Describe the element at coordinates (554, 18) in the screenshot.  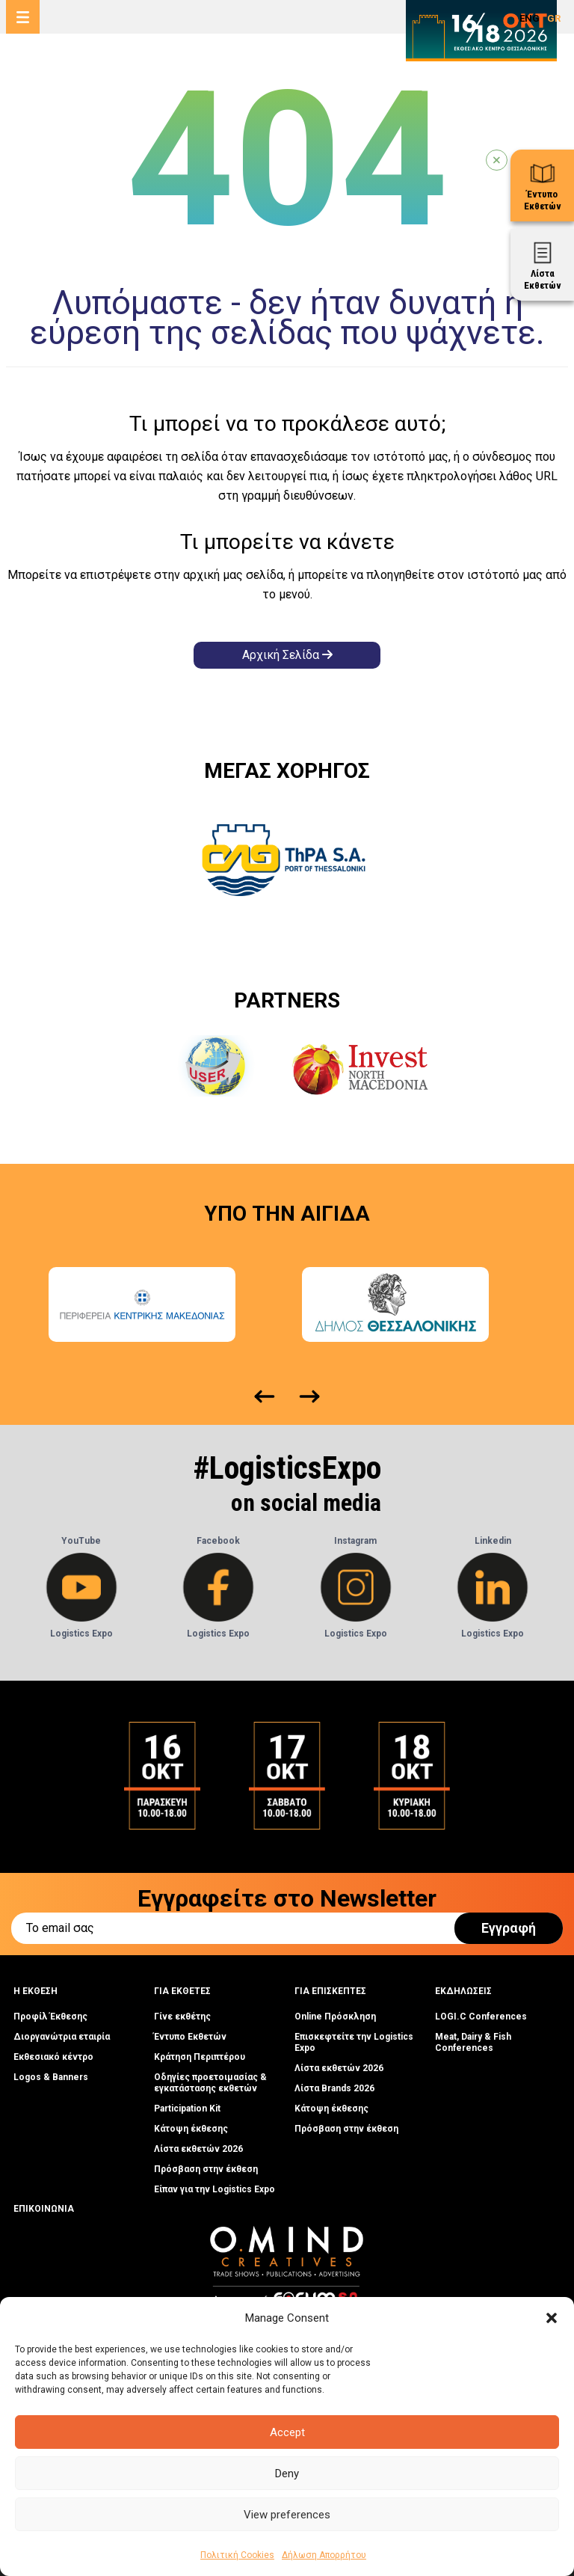
I see `GR` at that location.